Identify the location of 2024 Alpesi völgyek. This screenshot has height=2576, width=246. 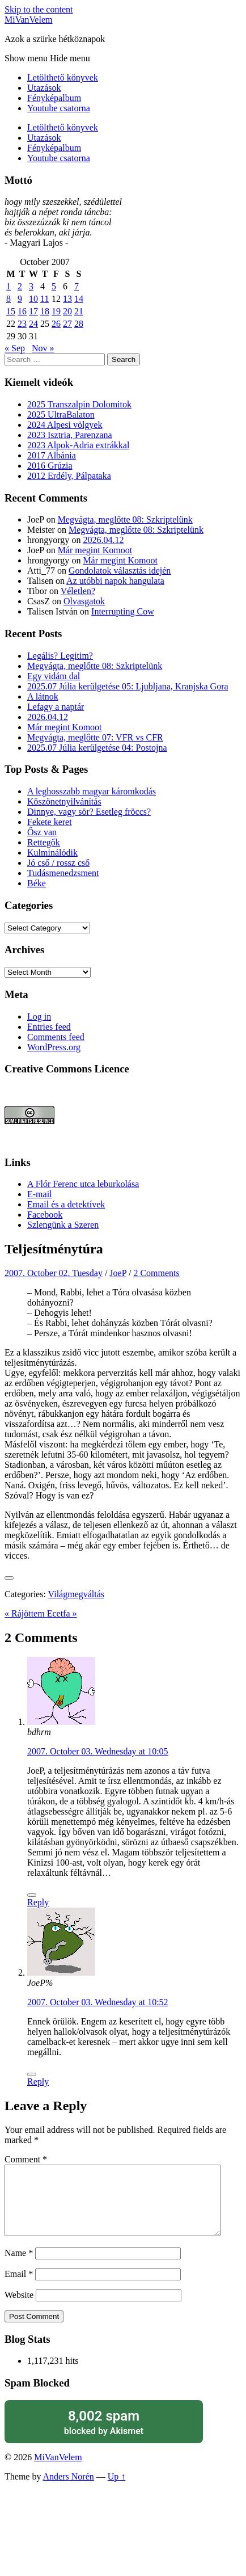
(64, 425).